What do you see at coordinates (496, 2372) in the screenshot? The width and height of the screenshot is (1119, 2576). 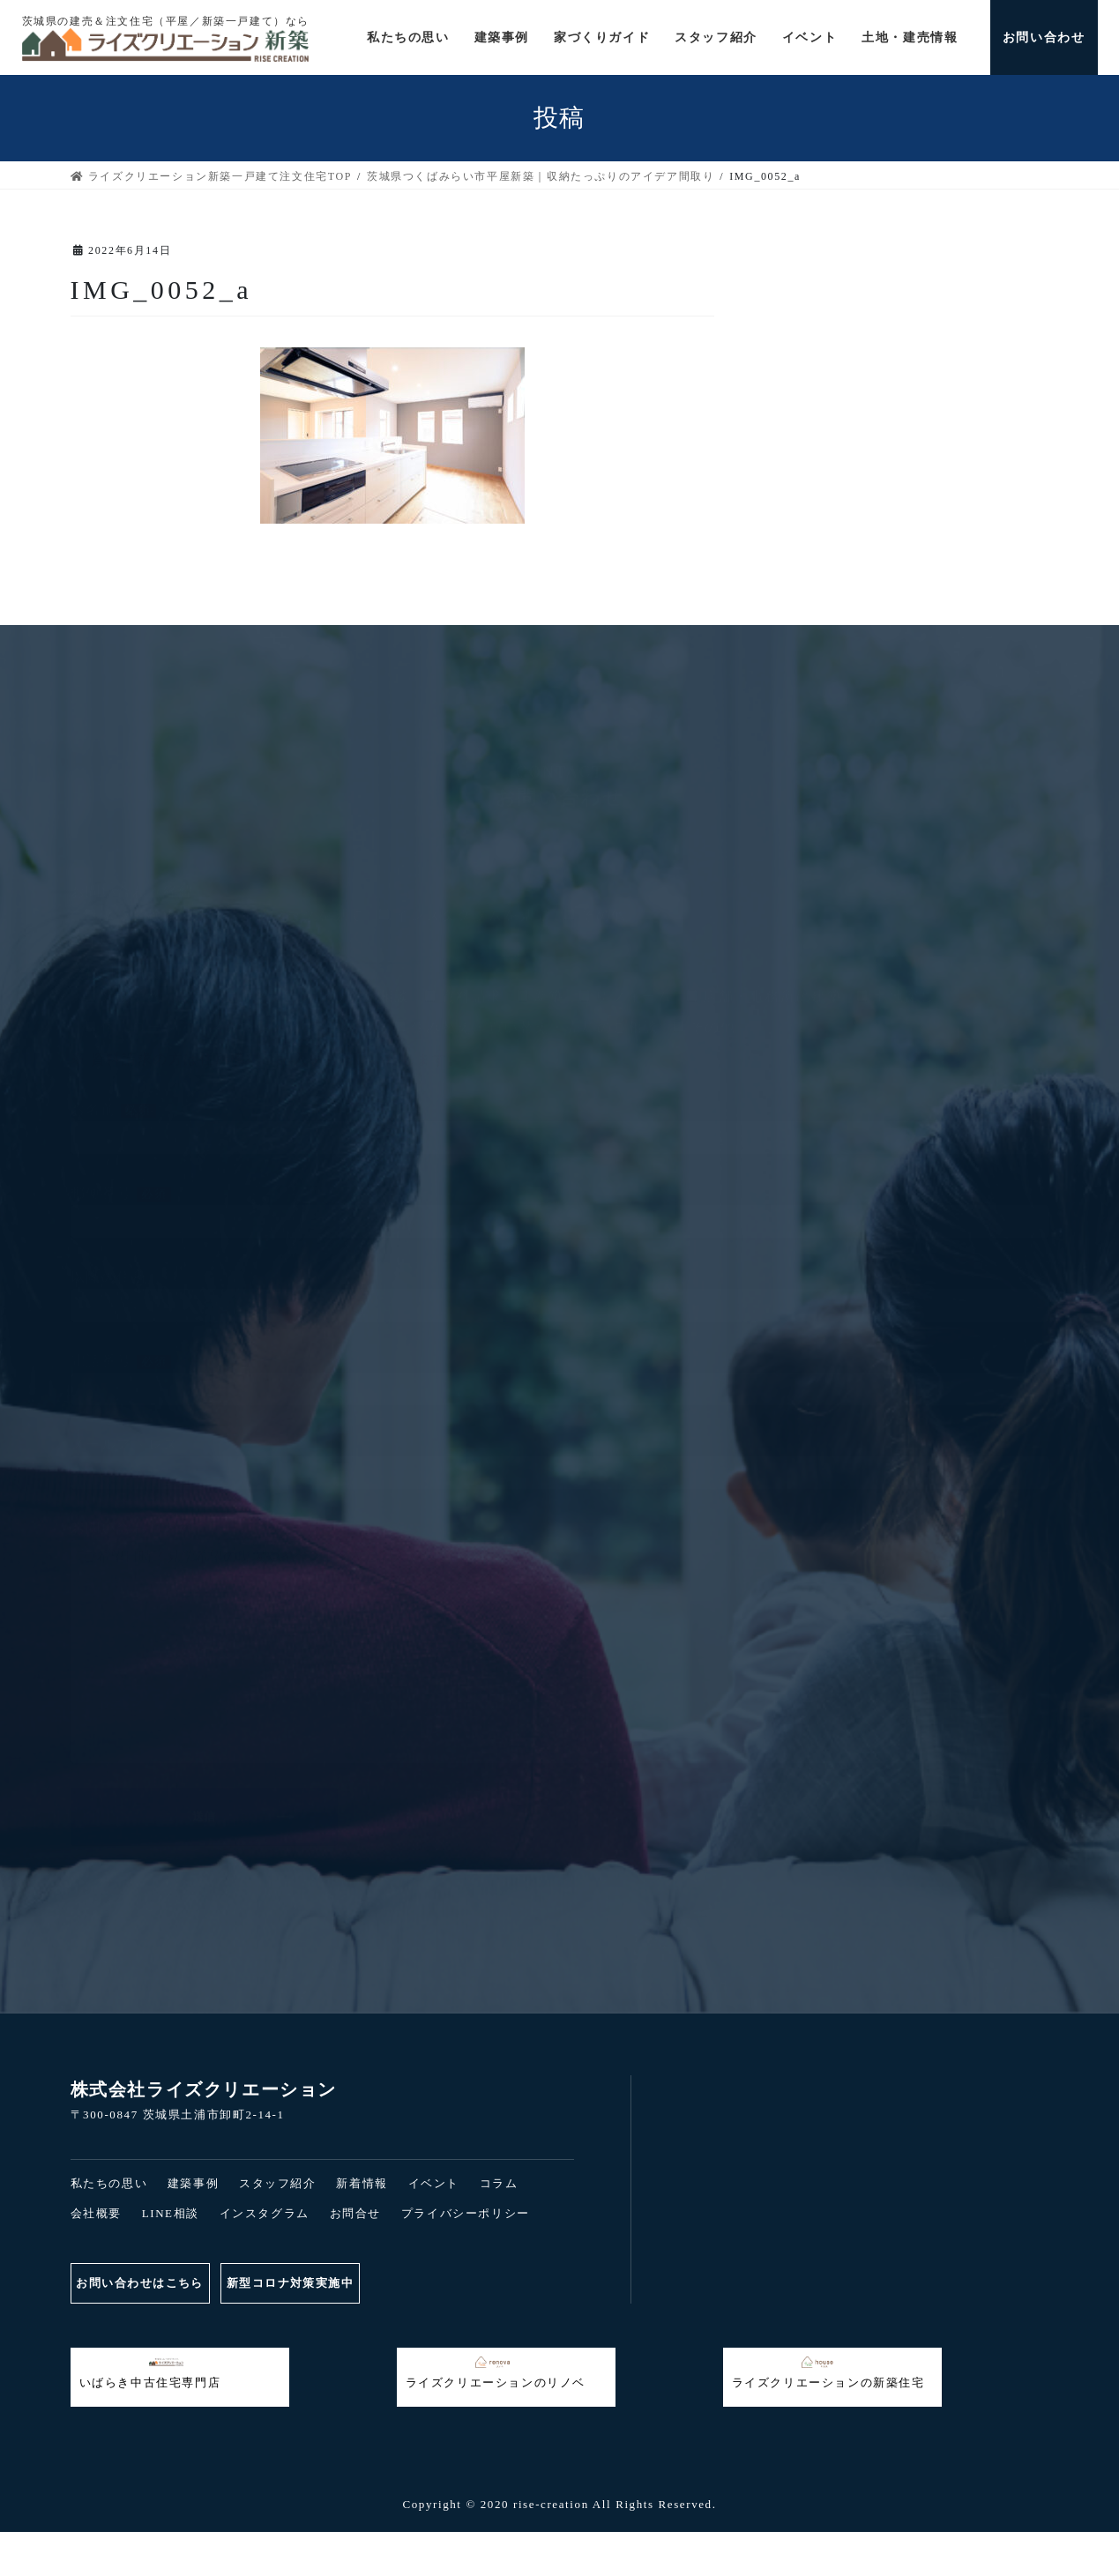 I see `ライズクリエーションのリノベ` at bounding box center [496, 2372].